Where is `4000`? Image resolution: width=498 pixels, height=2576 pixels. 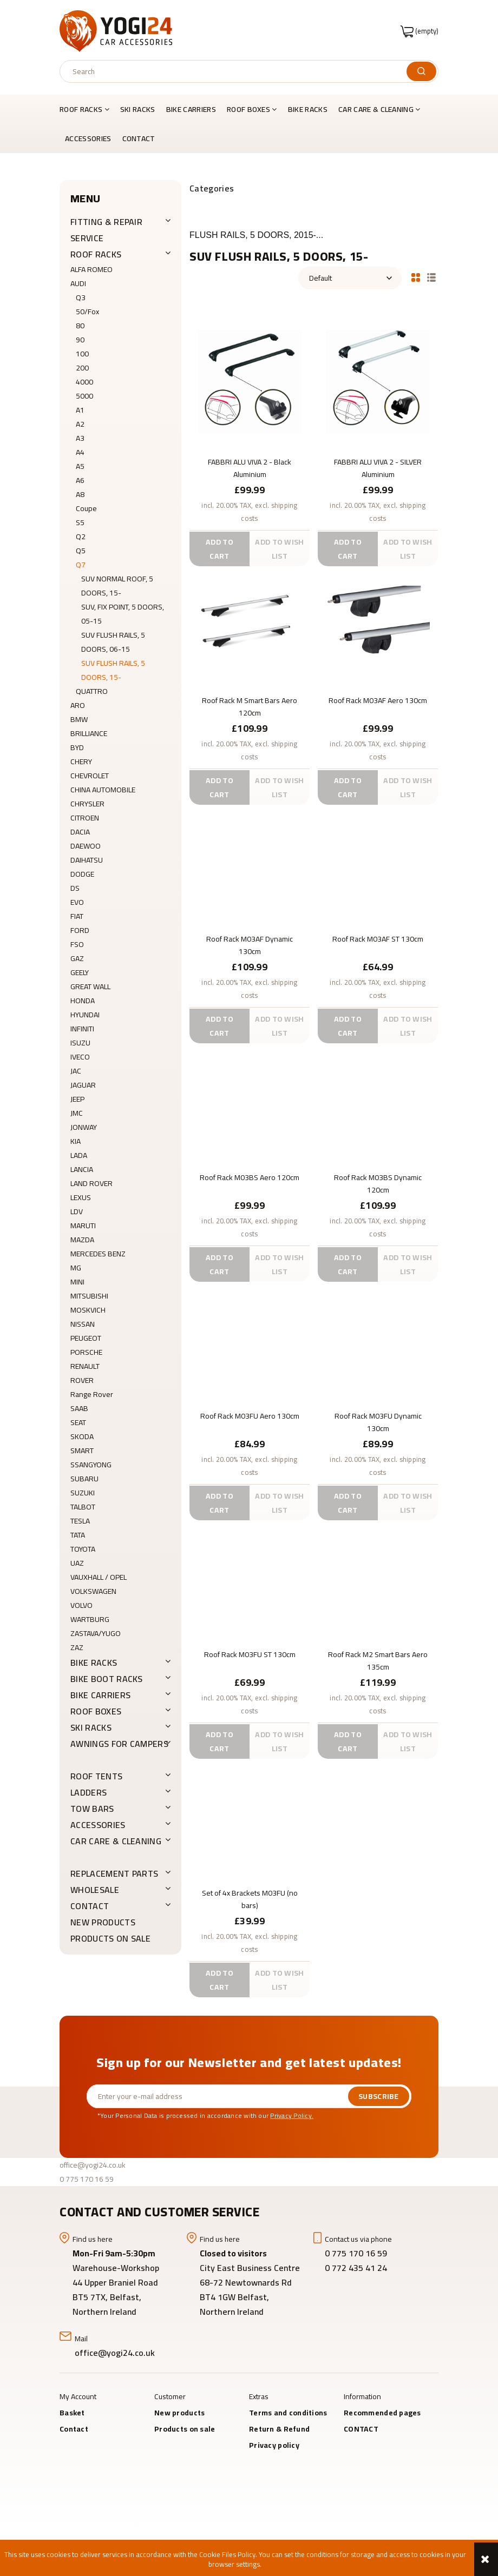 4000 is located at coordinates (84, 382).